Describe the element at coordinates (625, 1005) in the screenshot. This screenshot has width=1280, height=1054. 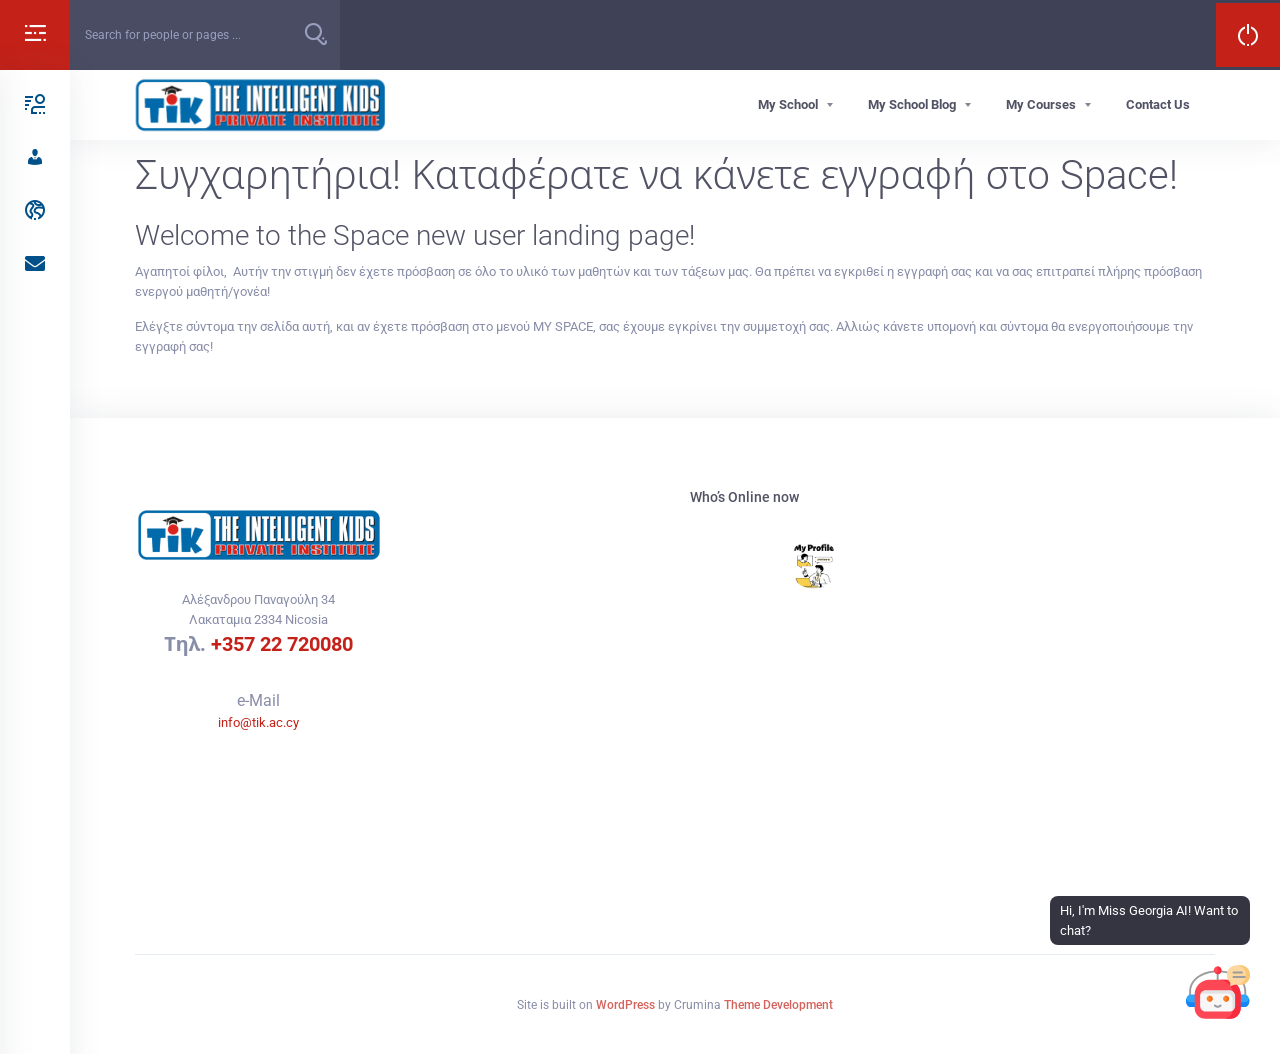
I see `WordPress` at that location.